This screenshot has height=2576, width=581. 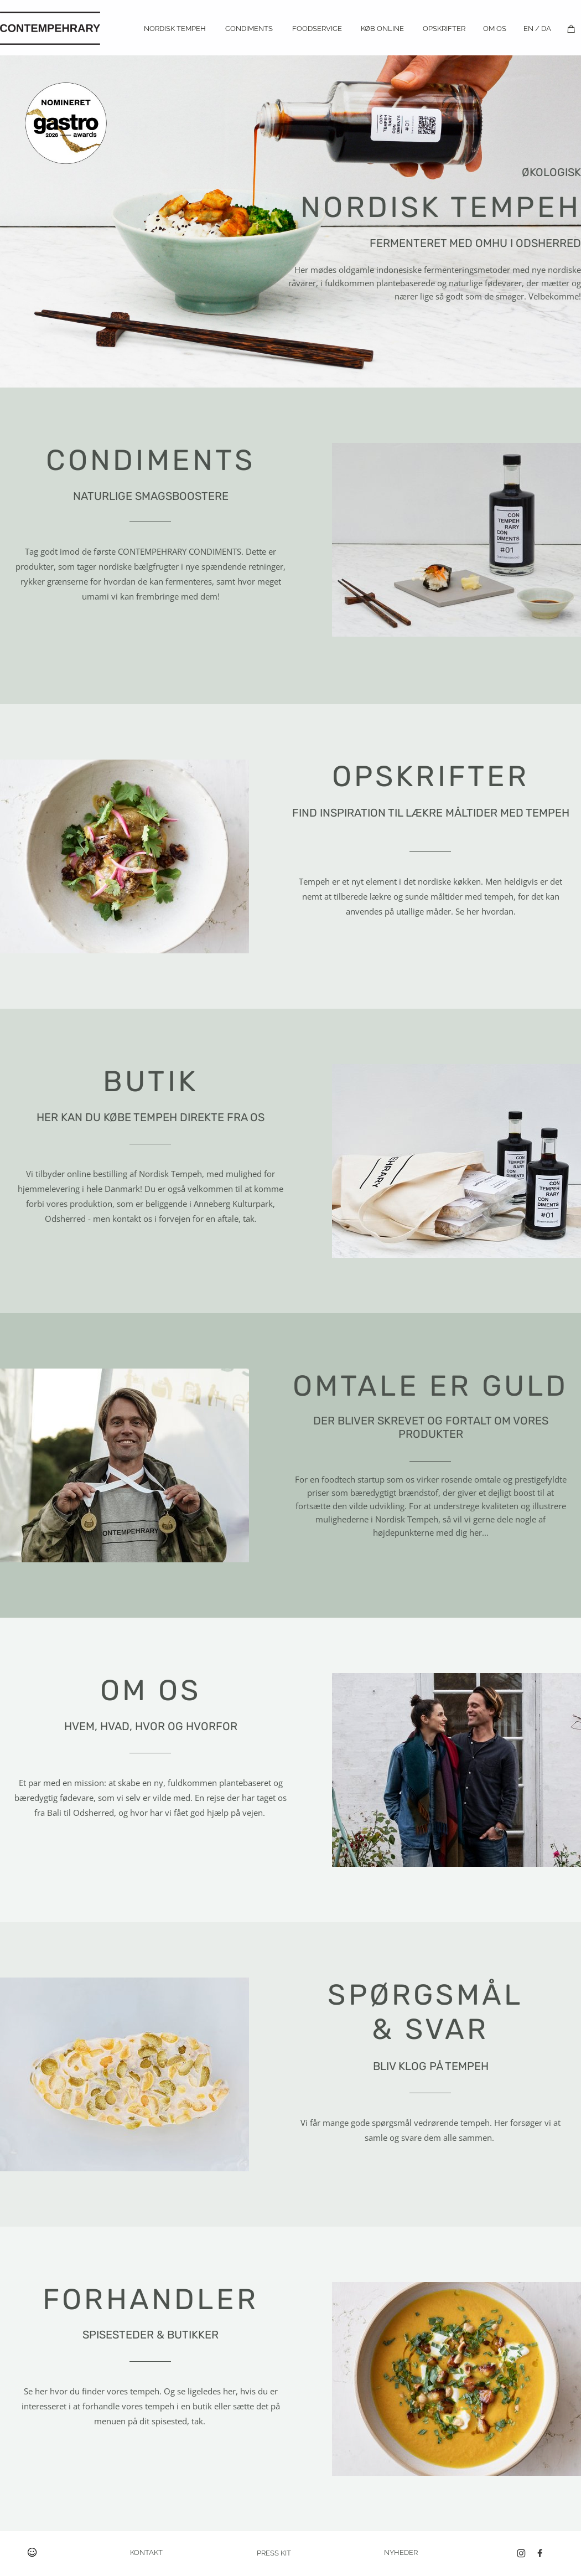 What do you see at coordinates (551, 172) in the screenshot?
I see `ØKOLOGISK` at bounding box center [551, 172].